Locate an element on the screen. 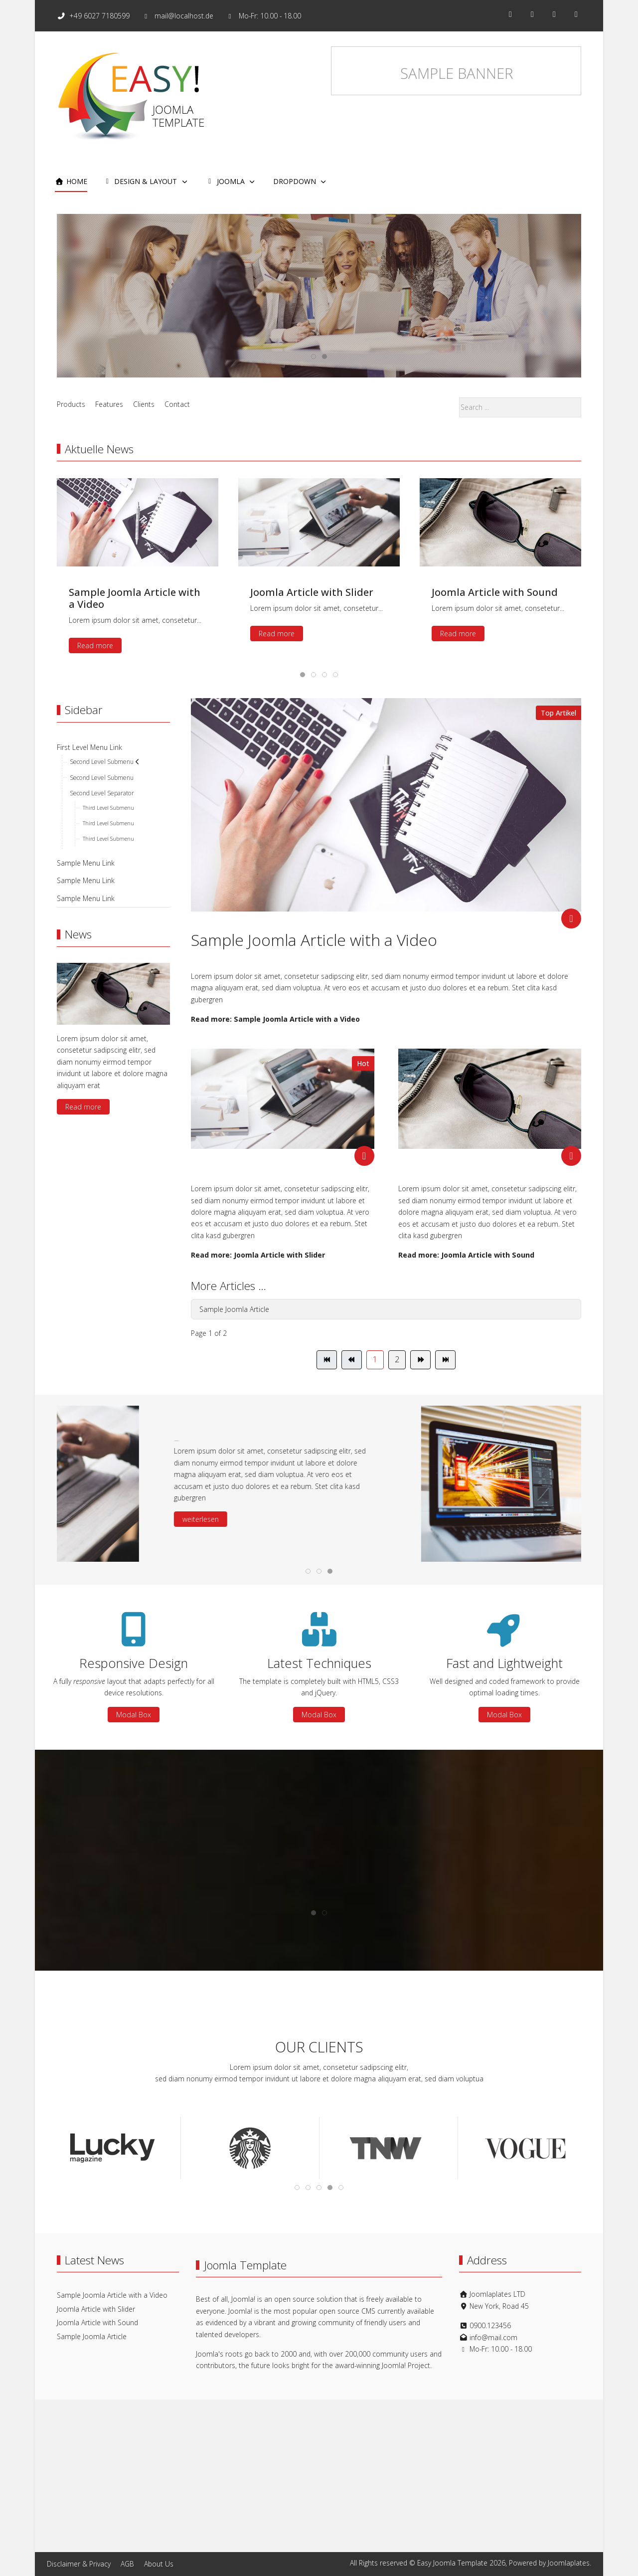 Image resolution: width=638 pixels, height=2576 pixels. mail@localhost.de is located at coordinates (184, 15).